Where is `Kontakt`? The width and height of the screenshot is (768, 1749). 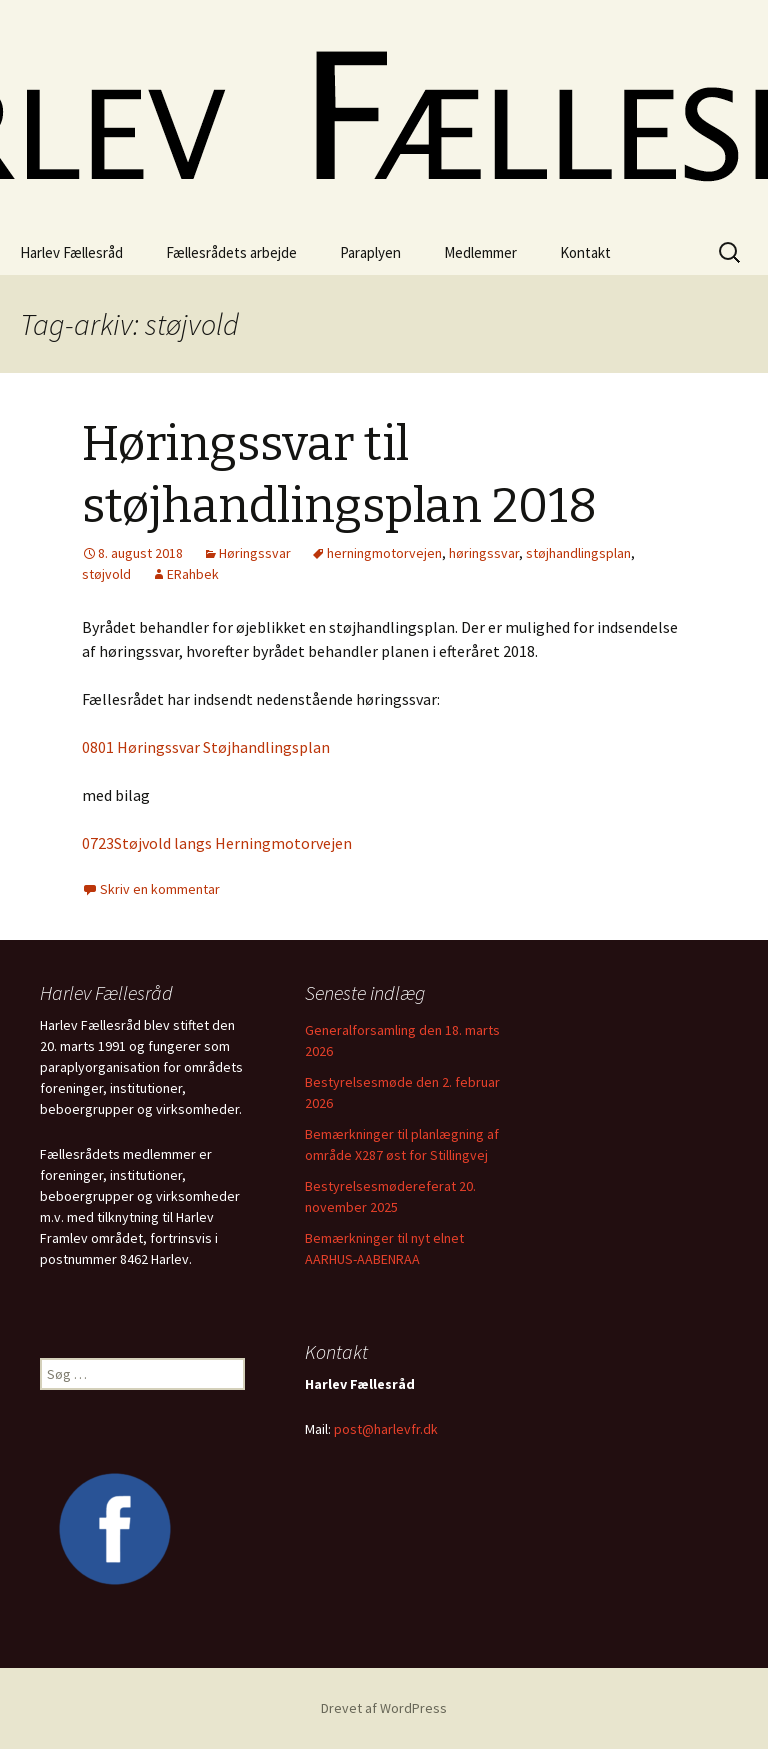
Kontakt is located at coordinates (585, 252).